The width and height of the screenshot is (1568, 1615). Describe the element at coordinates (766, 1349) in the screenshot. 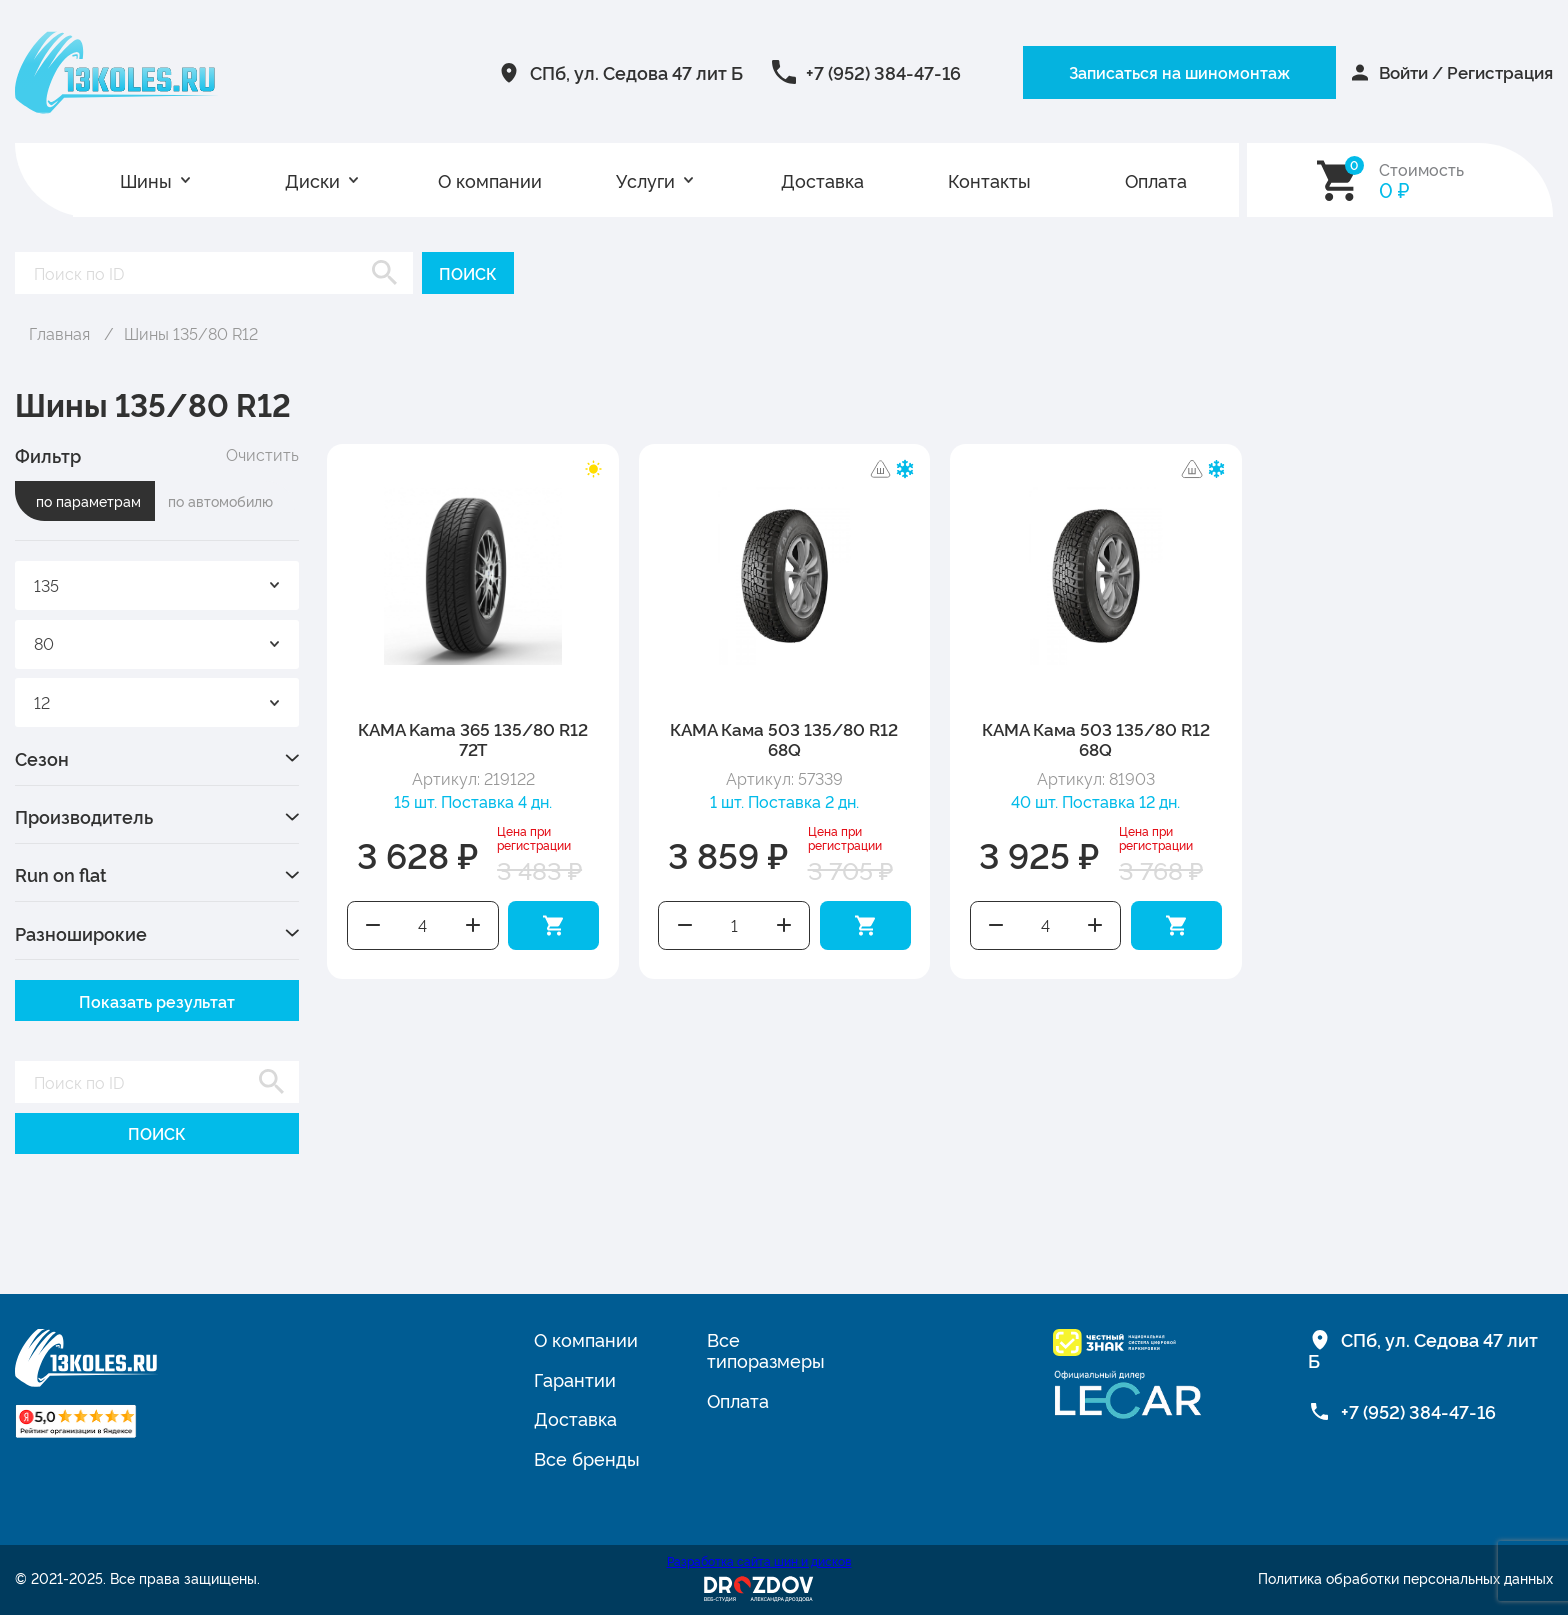

I see `Все типоразмеры` at that location.